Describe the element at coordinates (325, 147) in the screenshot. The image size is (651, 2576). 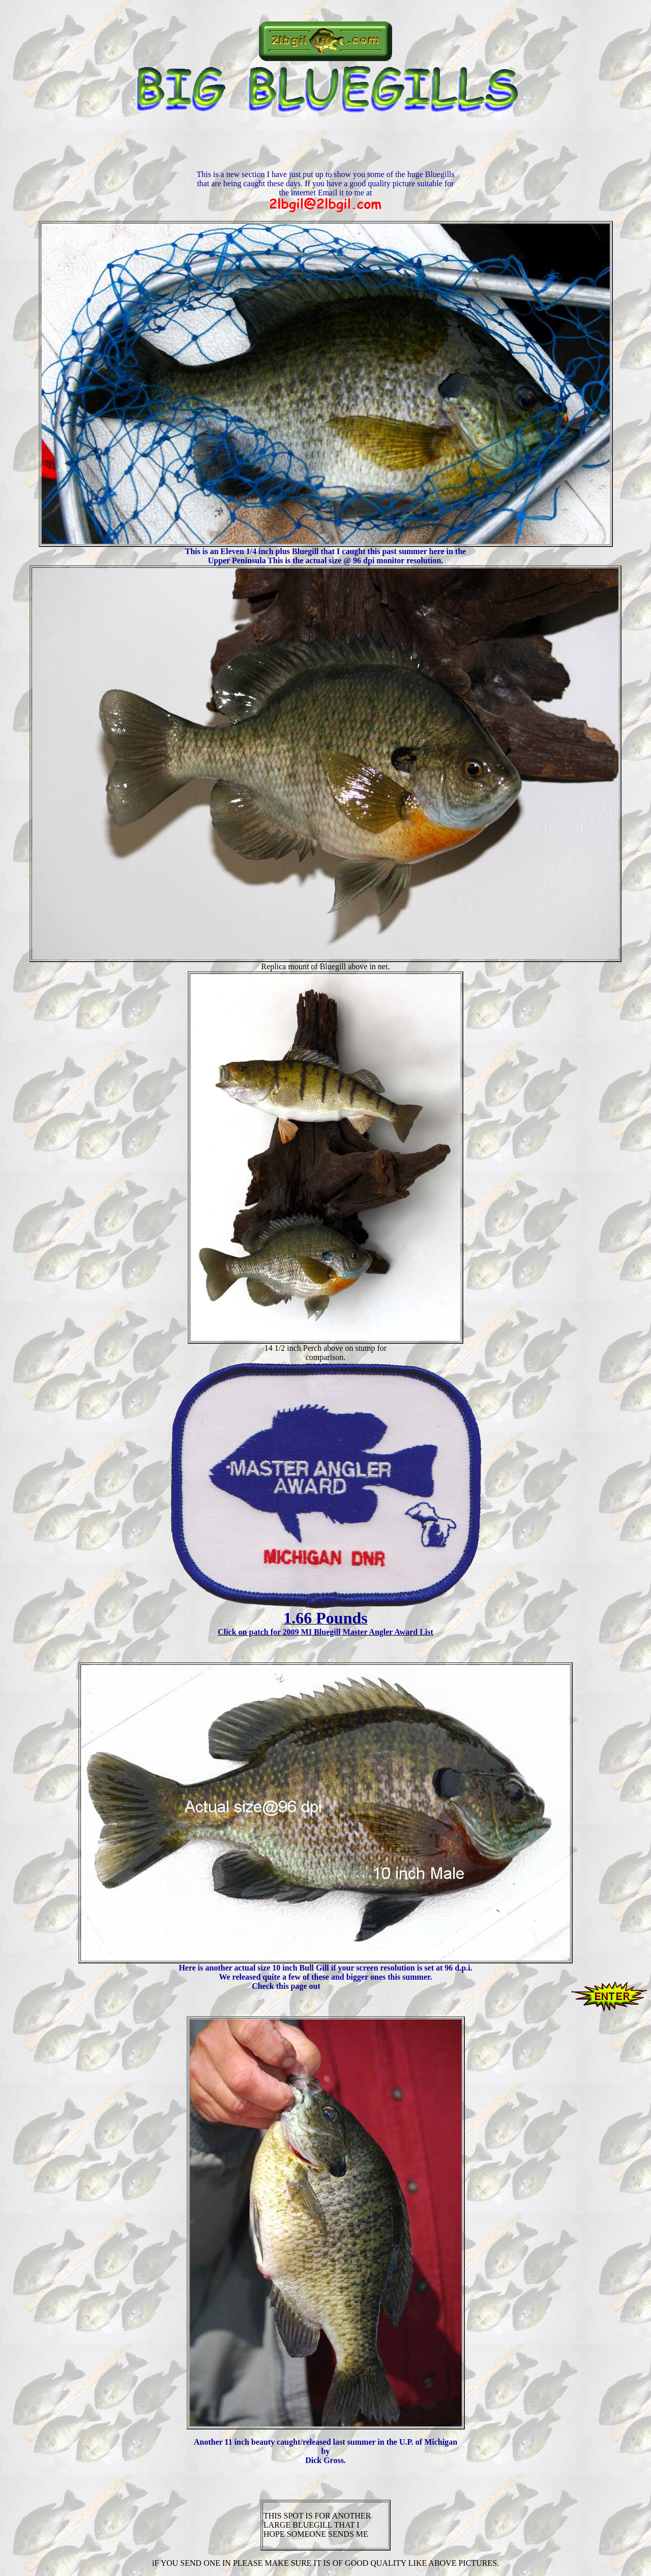
I see `[Advertisement]` at that location.